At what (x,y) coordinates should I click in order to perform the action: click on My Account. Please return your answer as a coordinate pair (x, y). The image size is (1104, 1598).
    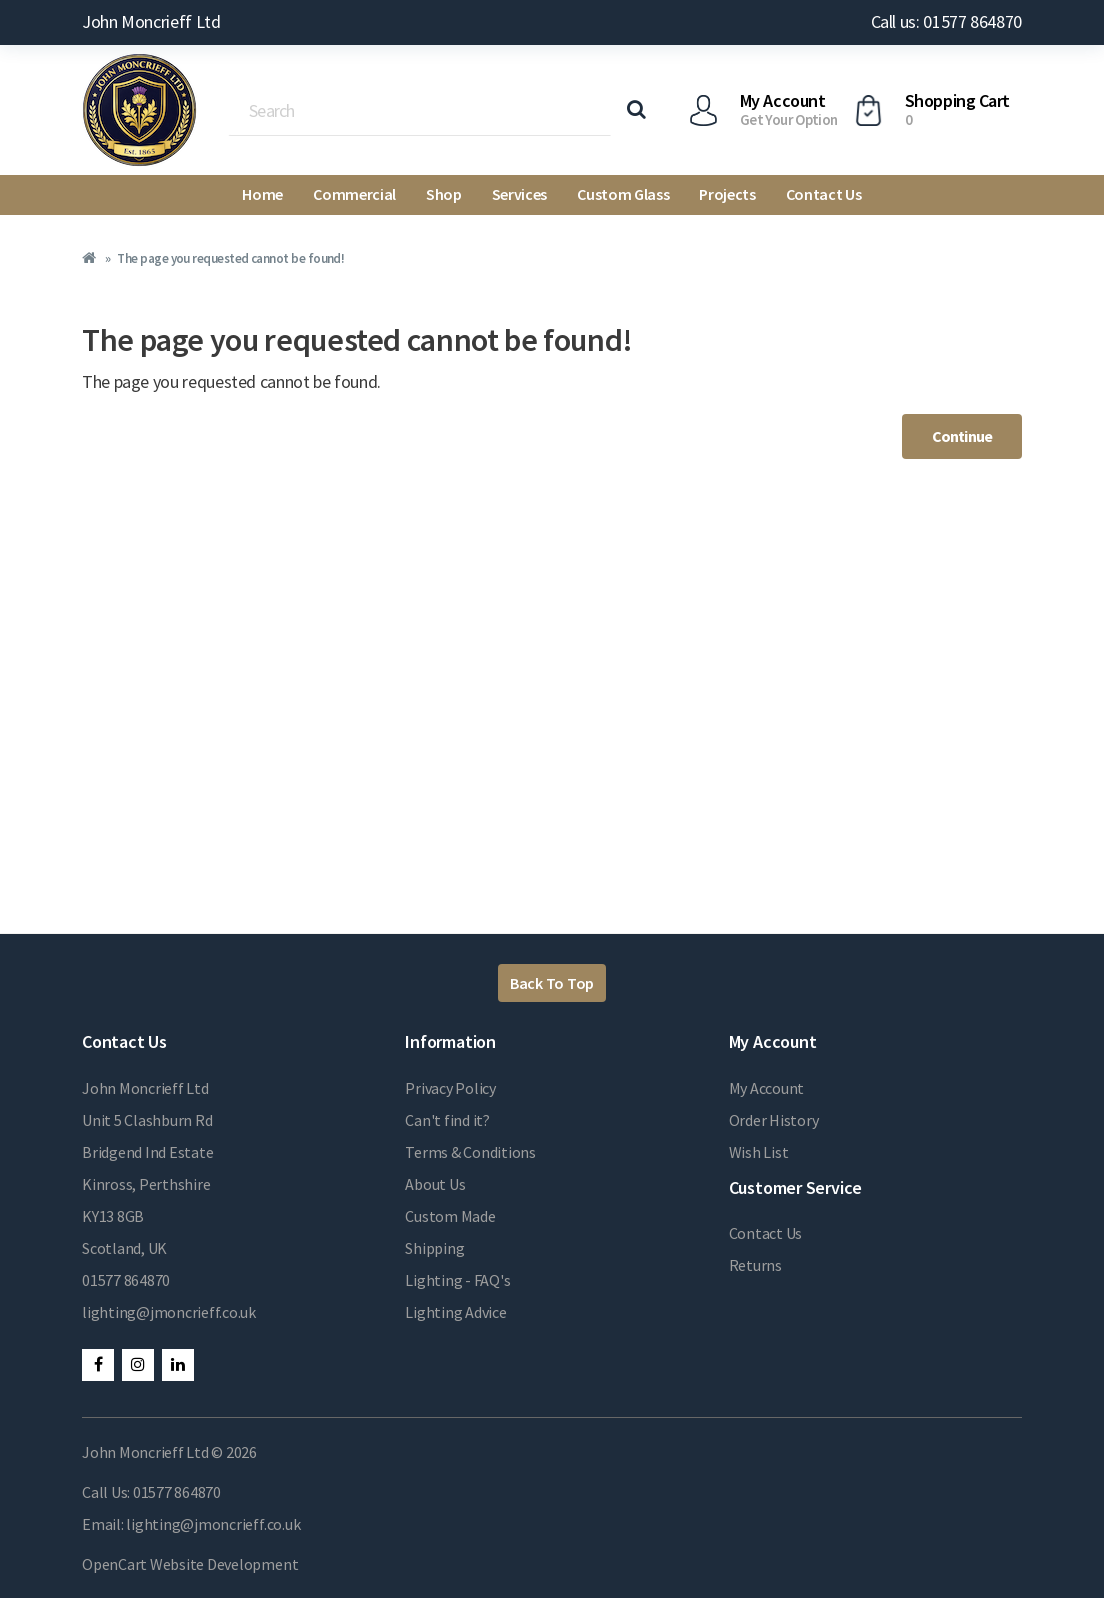
    Looking at the image, I should click on (767, 1088).